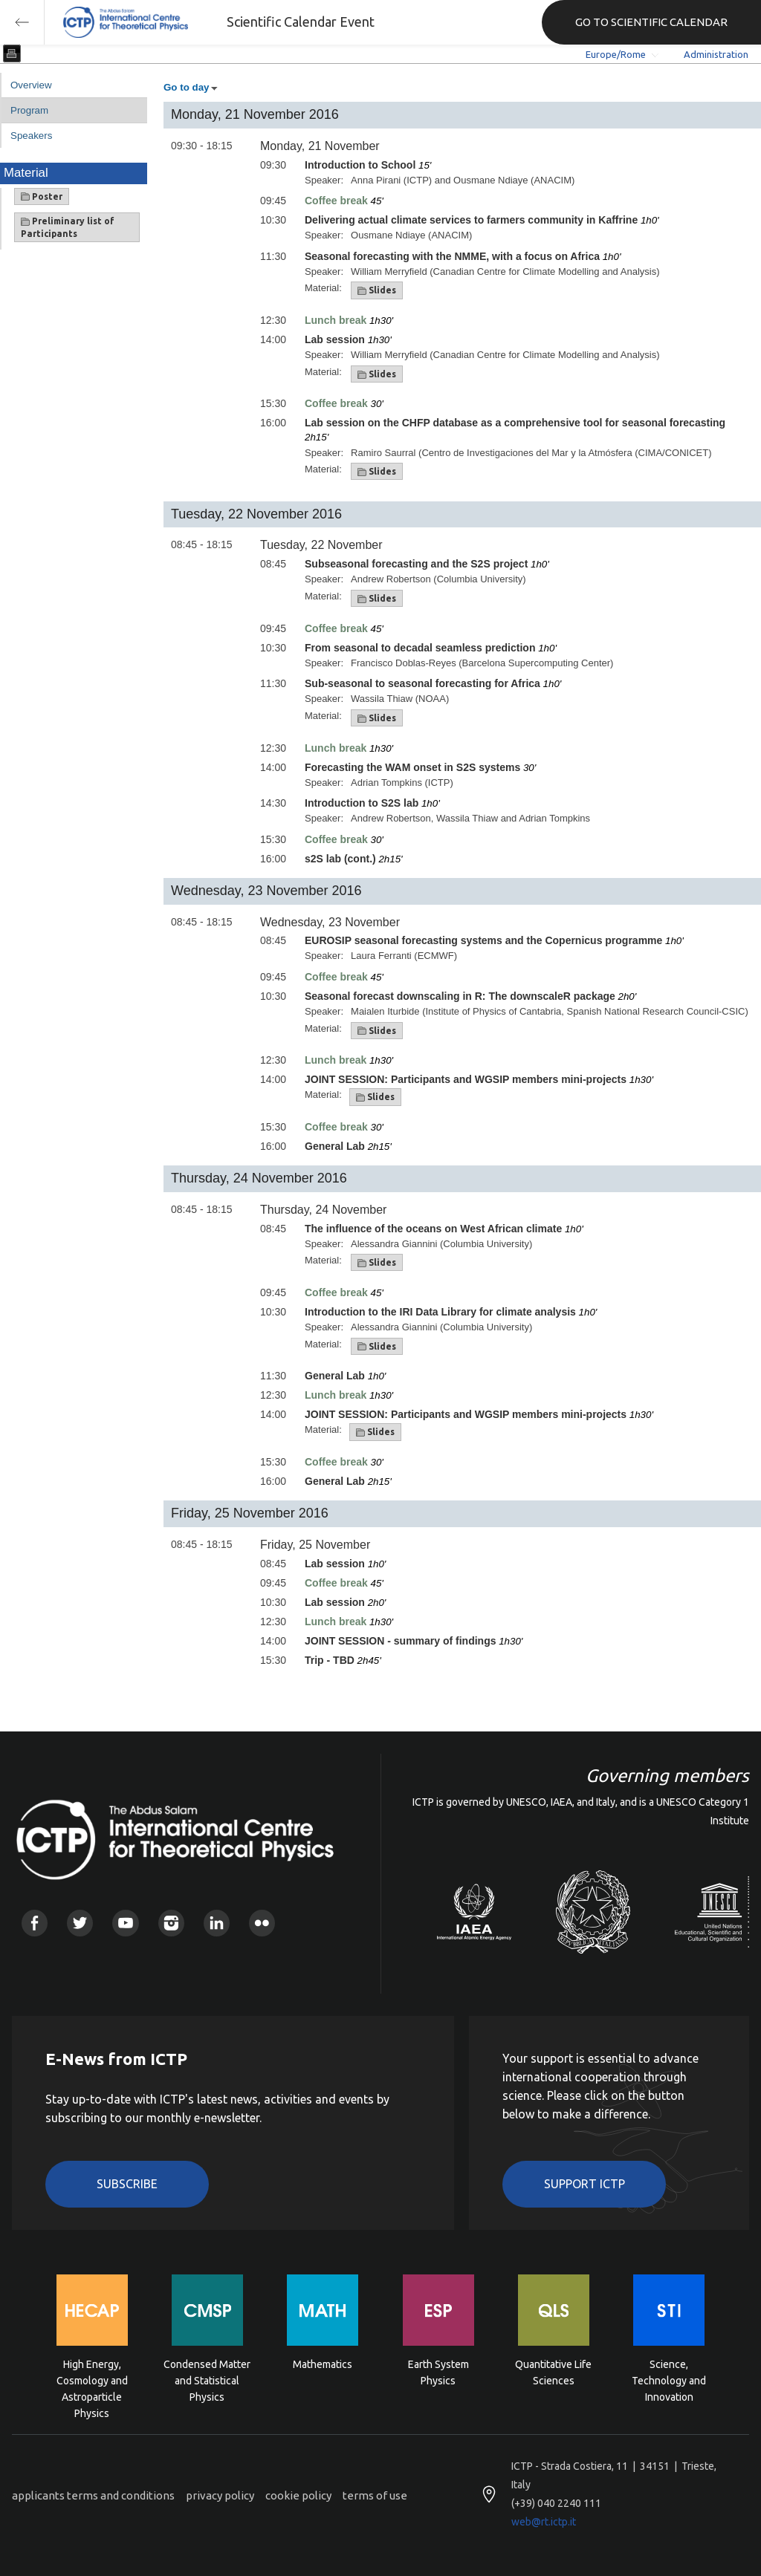 This screenshot has width=761, height=2576. What do you see at coordinates (376, 290) in the screenshot?
I see `Slides` at bounding box center [376, 290].